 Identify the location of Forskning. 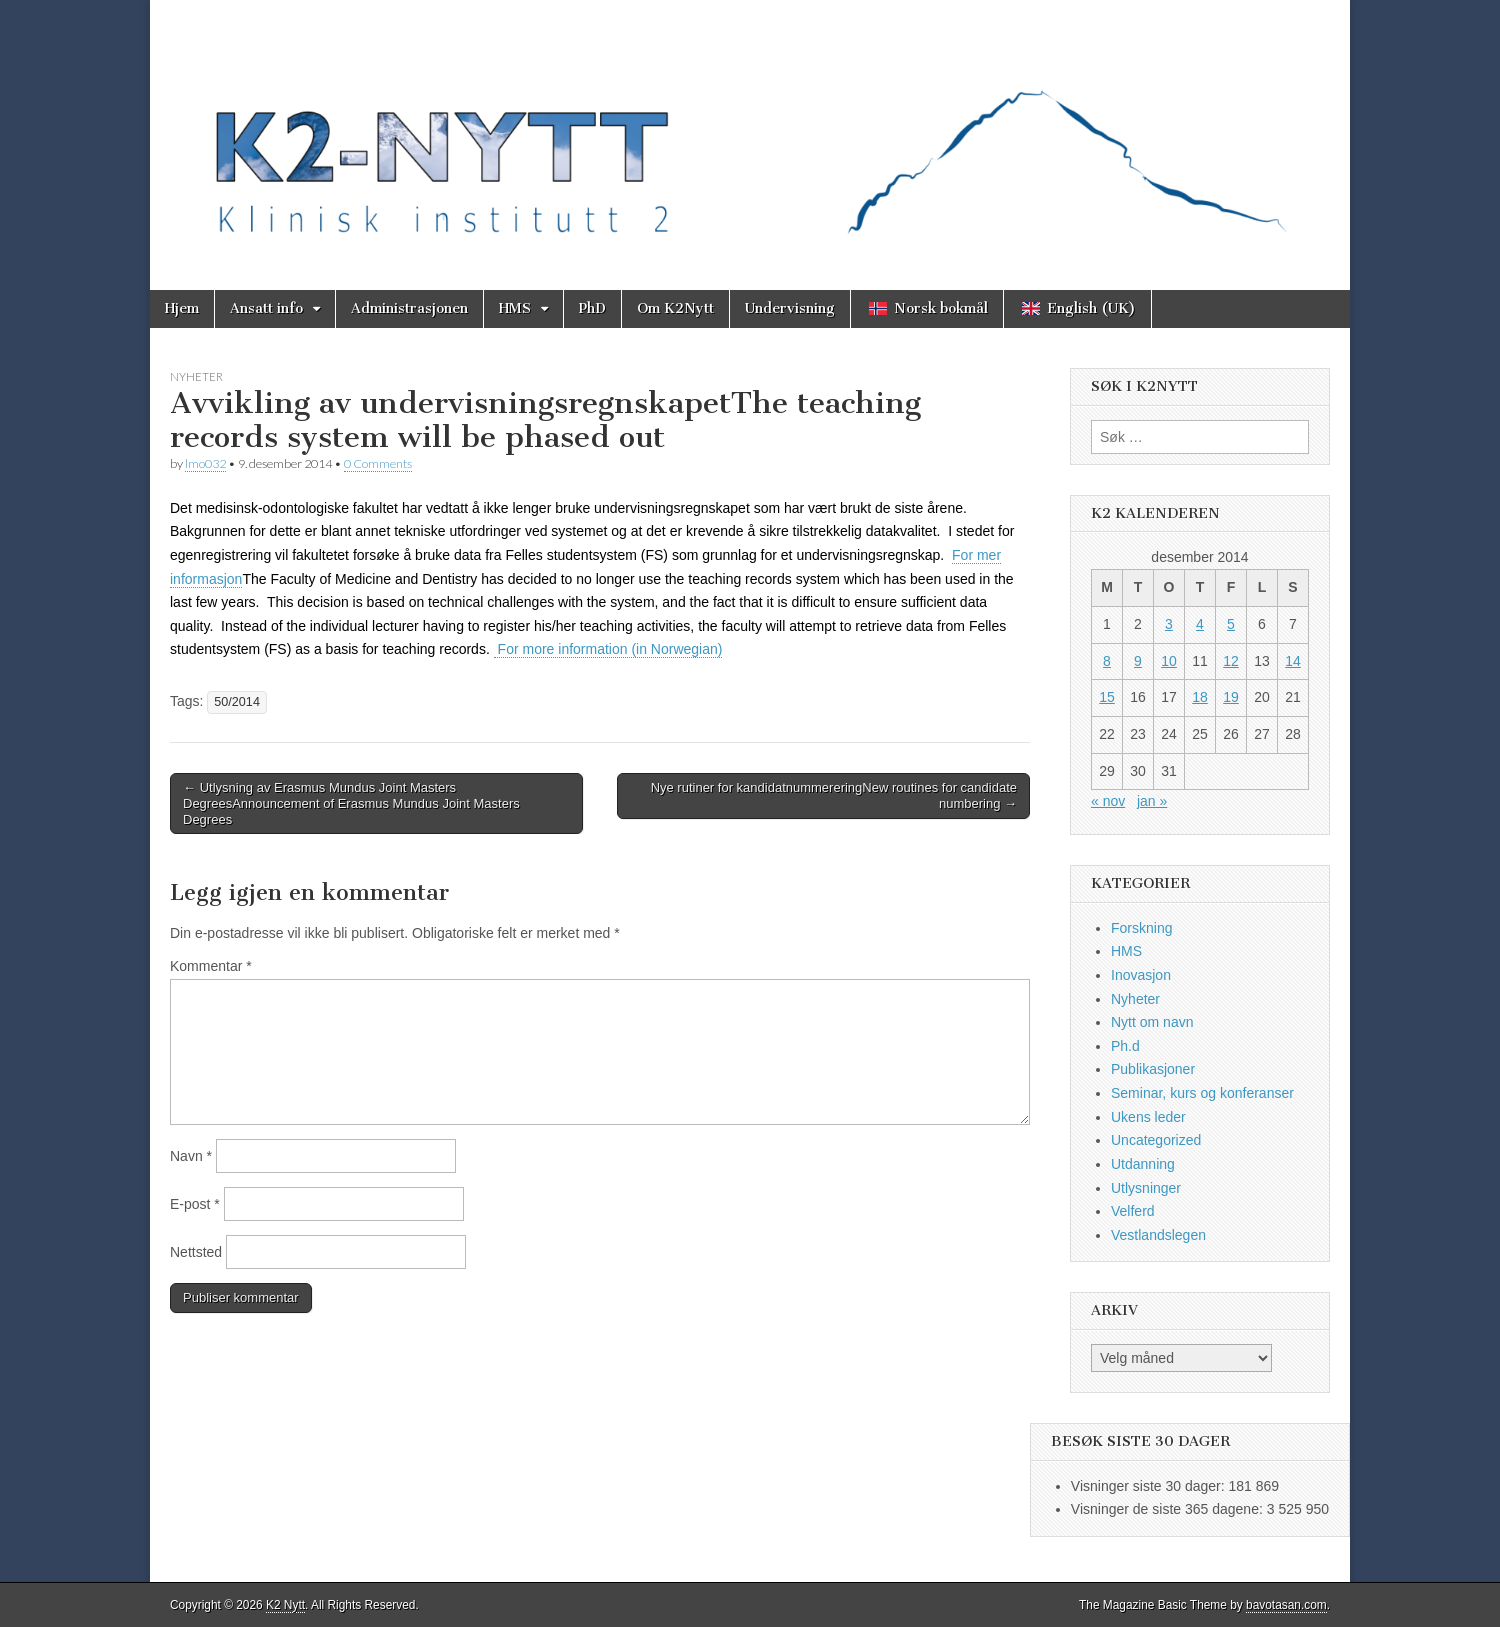
(1141, 928).